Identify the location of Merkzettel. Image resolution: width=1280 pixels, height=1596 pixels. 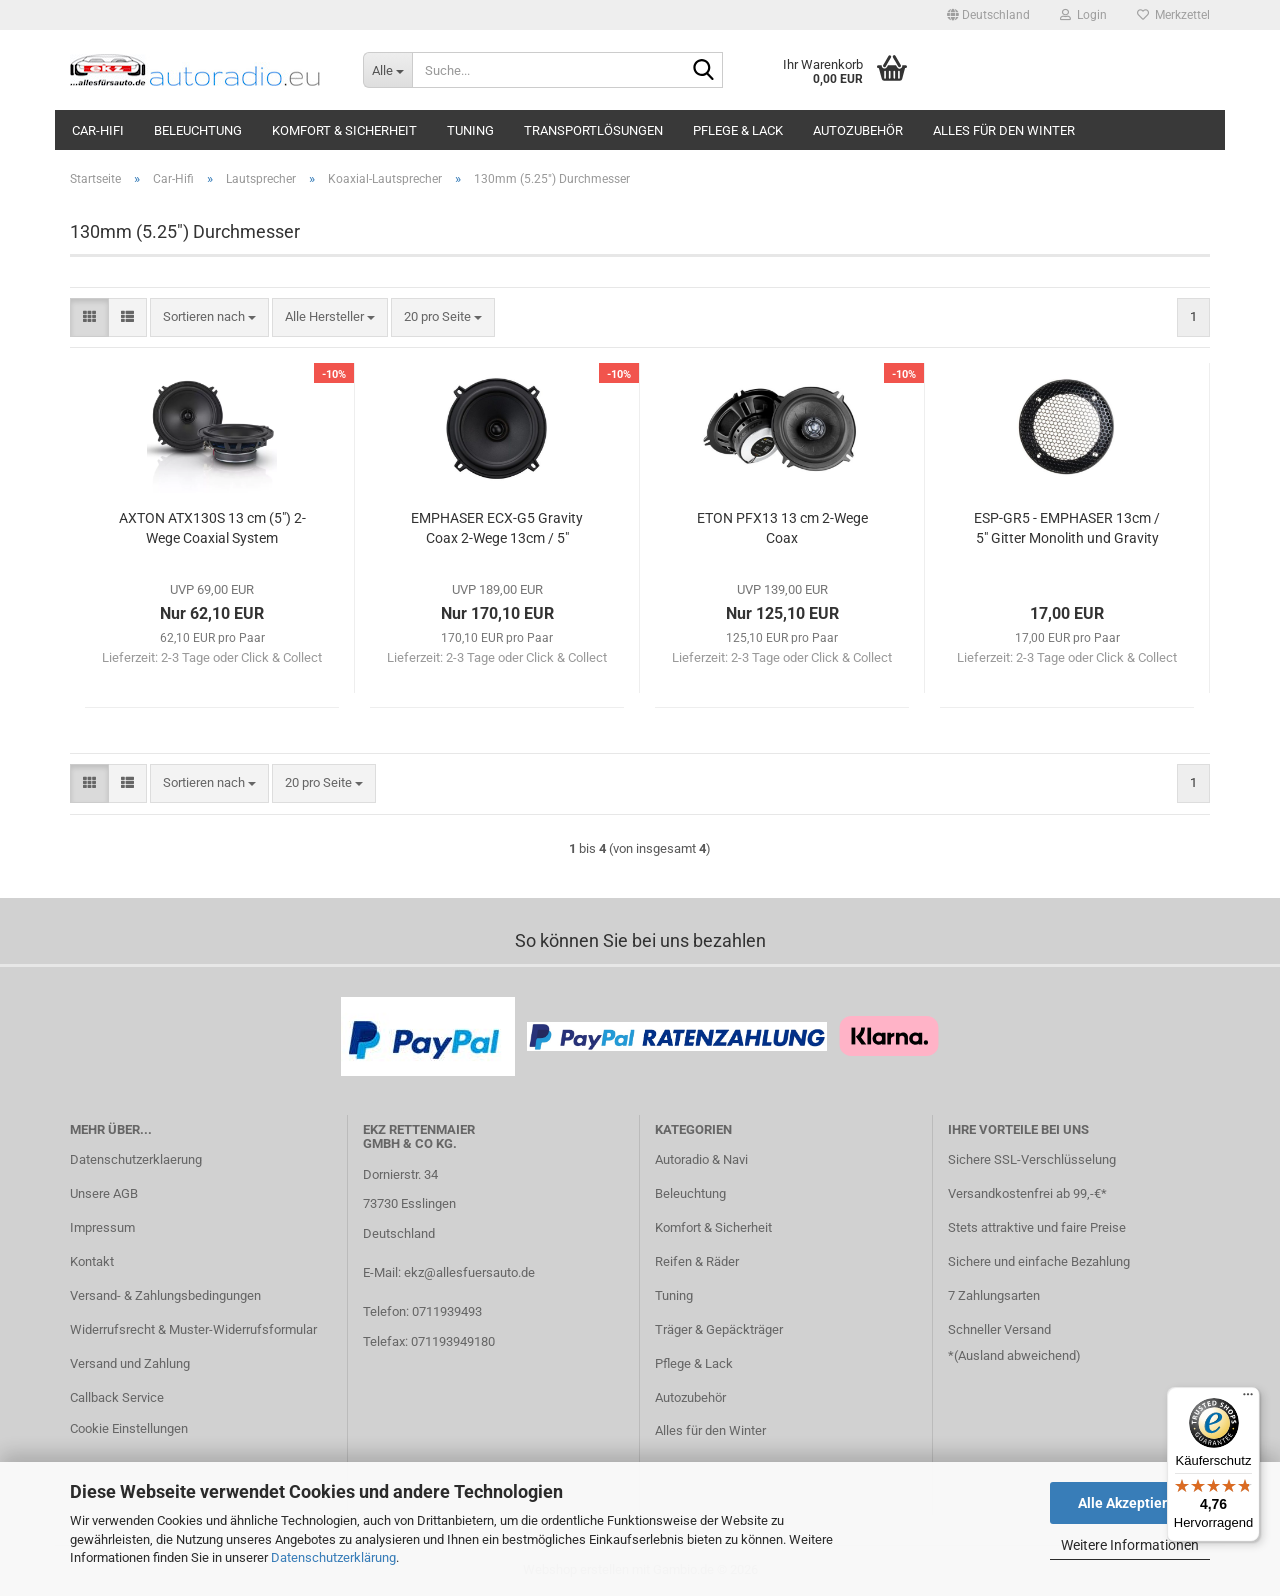
(1173, 15).